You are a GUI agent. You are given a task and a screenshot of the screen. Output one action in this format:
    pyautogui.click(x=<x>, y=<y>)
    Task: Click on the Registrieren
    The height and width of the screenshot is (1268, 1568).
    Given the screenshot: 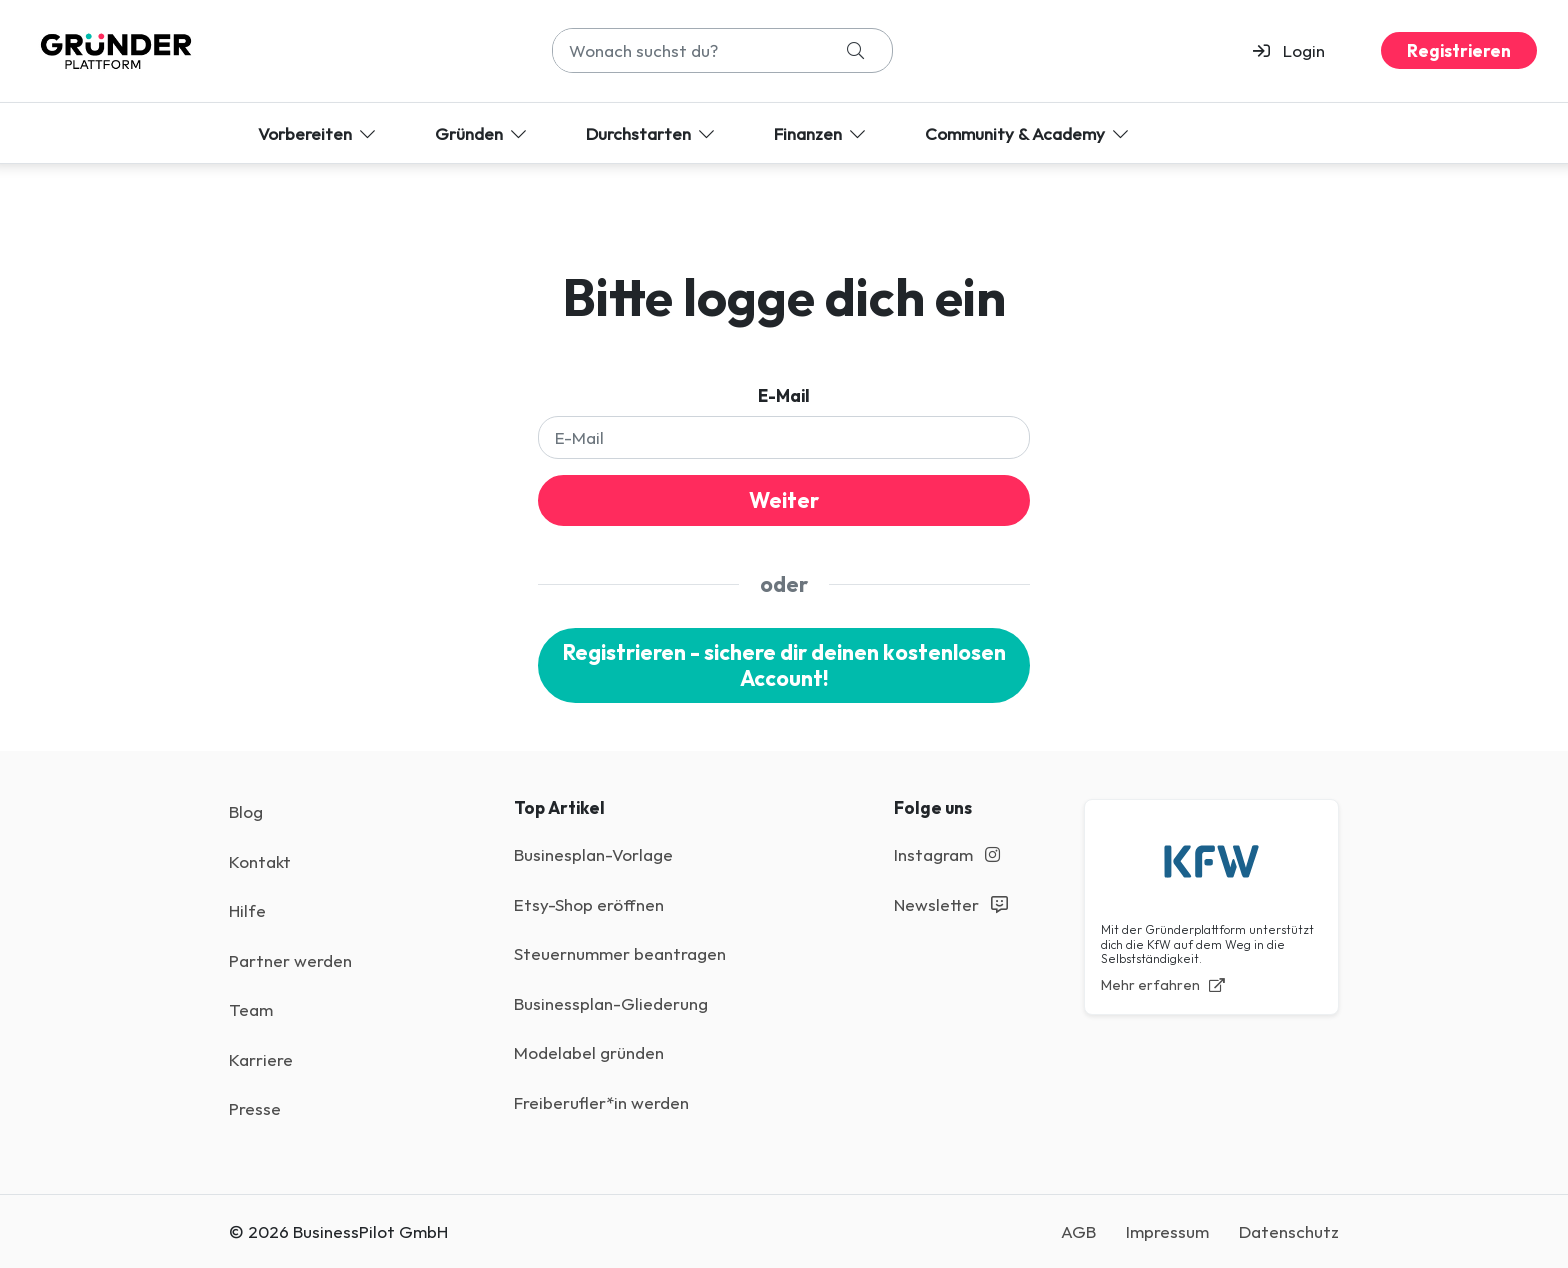 What is the action you would take?
    pyautogui.click(x=1459, y=50)
    